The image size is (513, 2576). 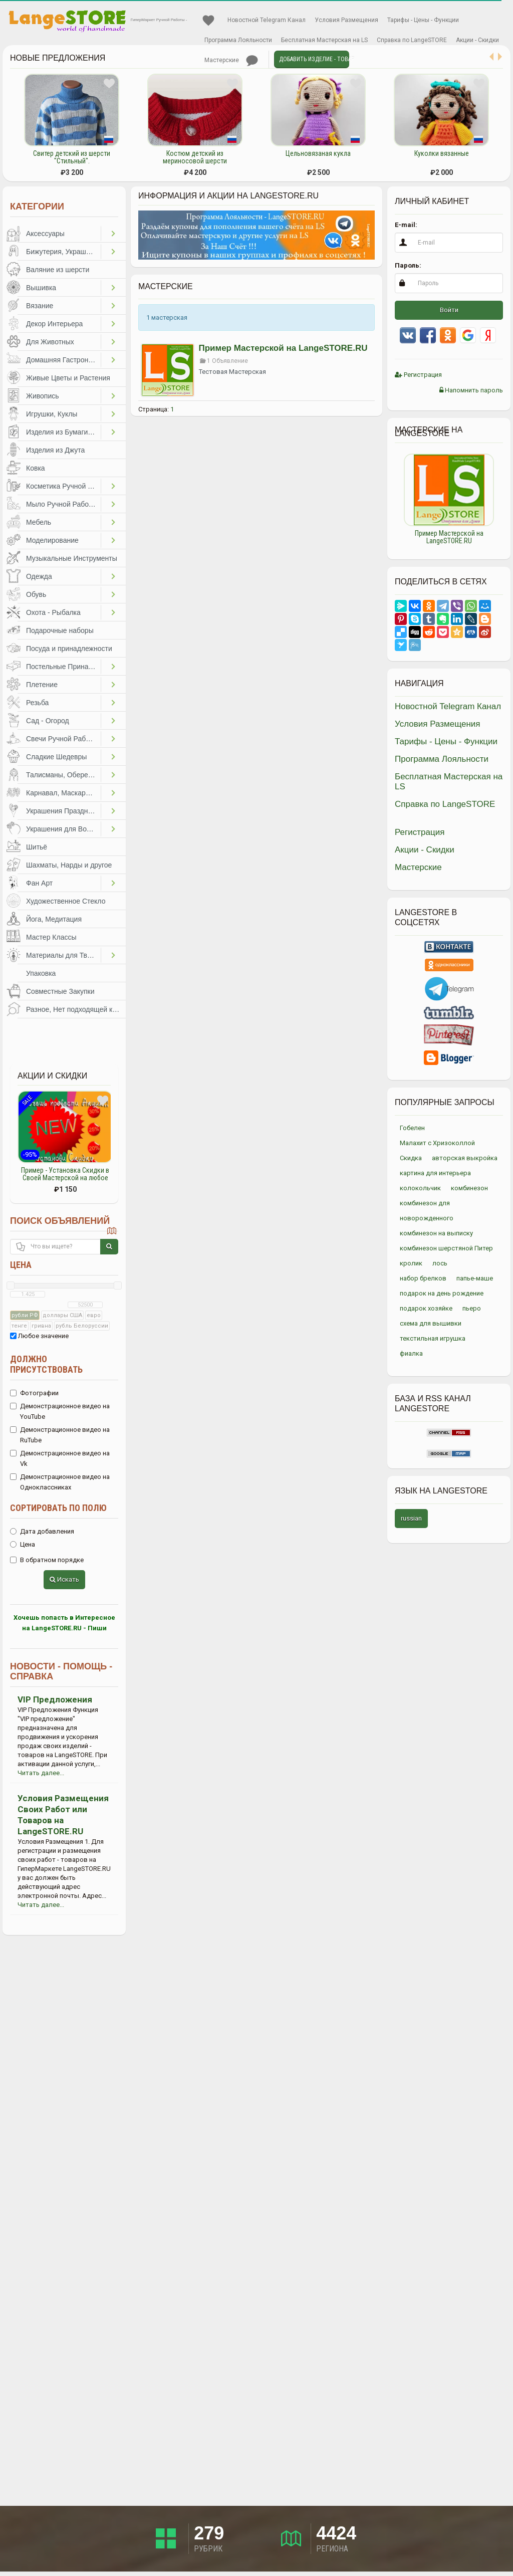 I want to click on Талисманы, Обереги, Чётки, Другое, so click(x=63, y=775).